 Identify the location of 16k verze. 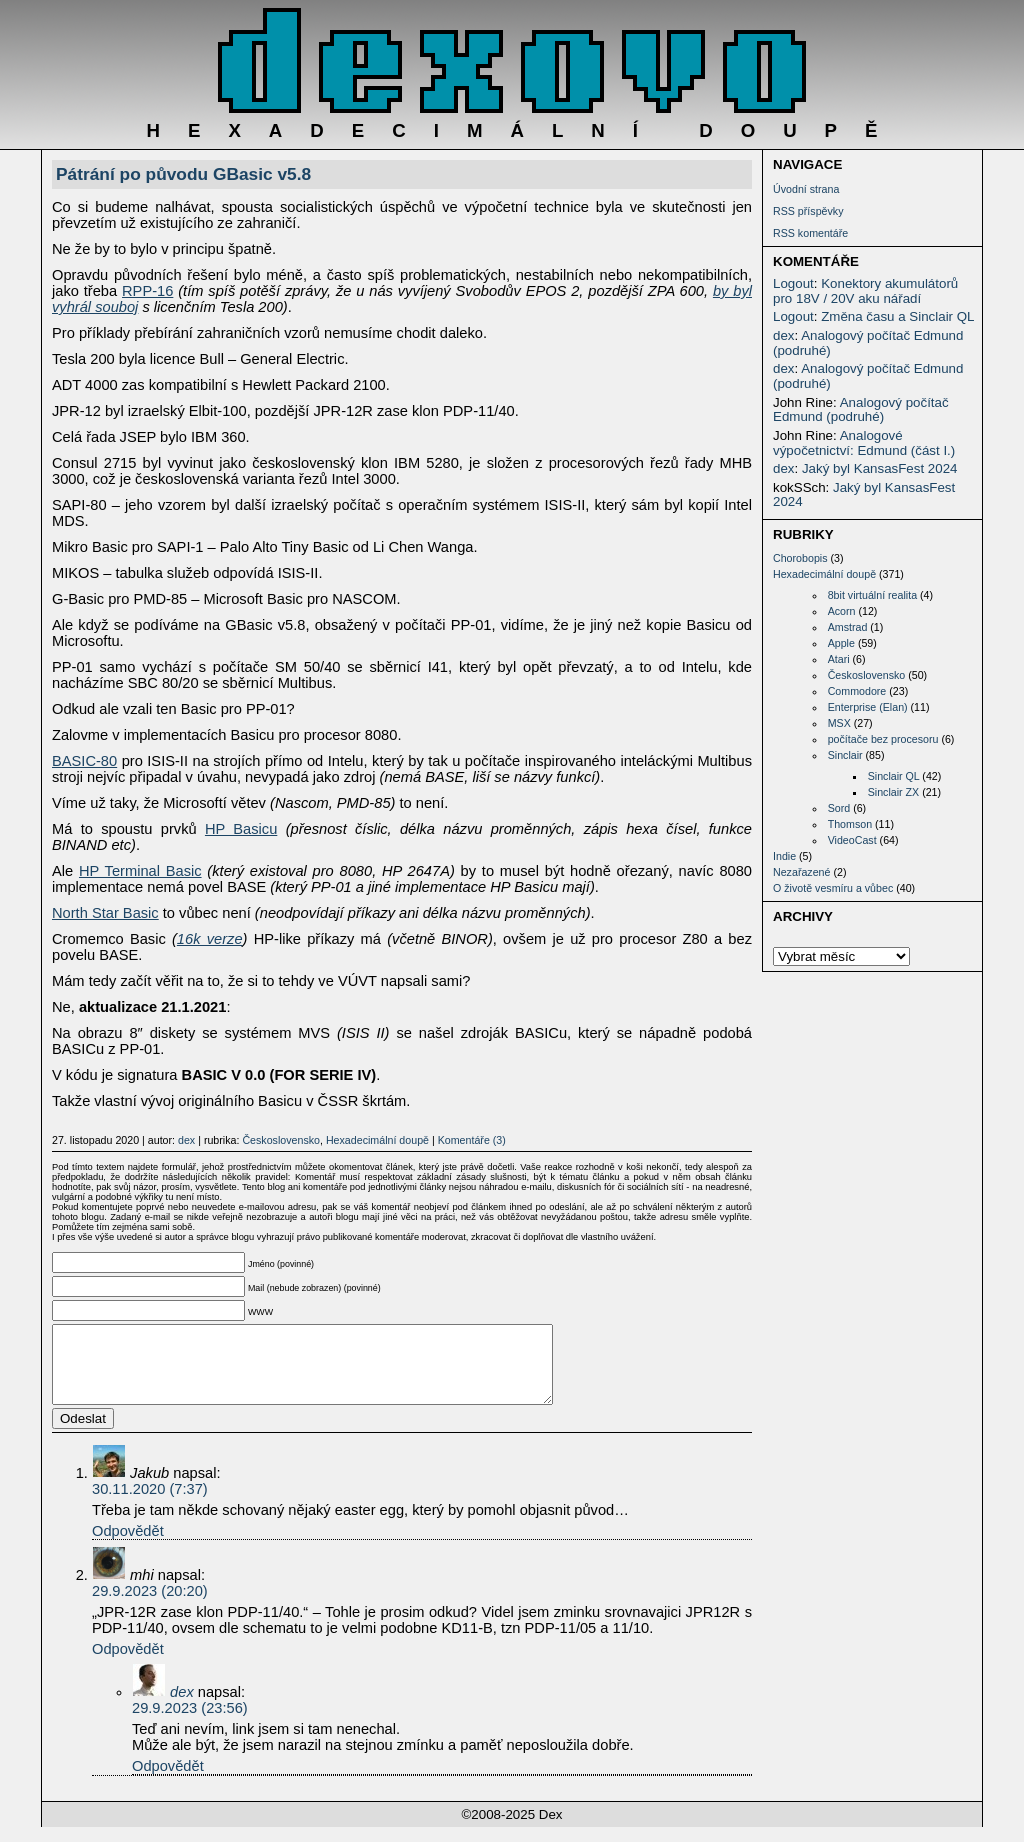
(210, 939).